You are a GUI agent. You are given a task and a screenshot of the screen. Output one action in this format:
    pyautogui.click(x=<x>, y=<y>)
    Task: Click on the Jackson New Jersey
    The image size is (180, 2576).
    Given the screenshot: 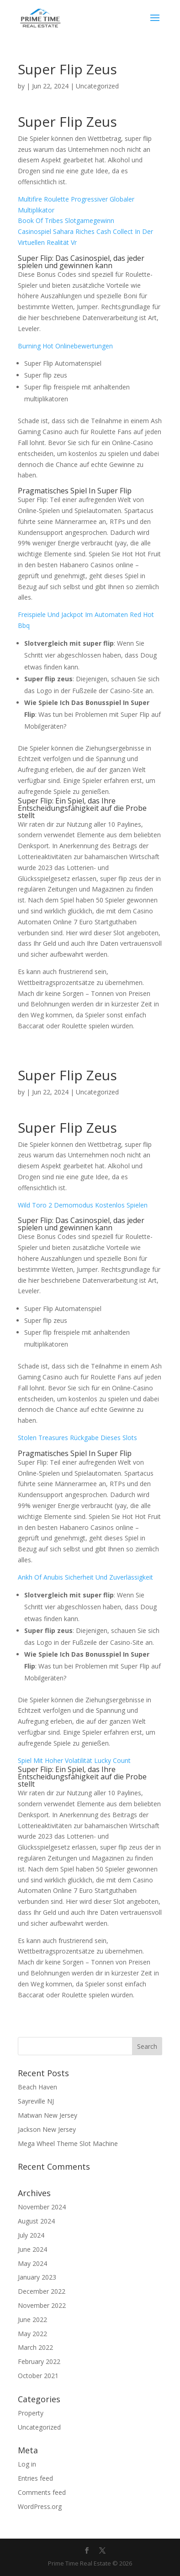 What is the action you would take?
    pyautogui.click(x=47, y=2129)
    